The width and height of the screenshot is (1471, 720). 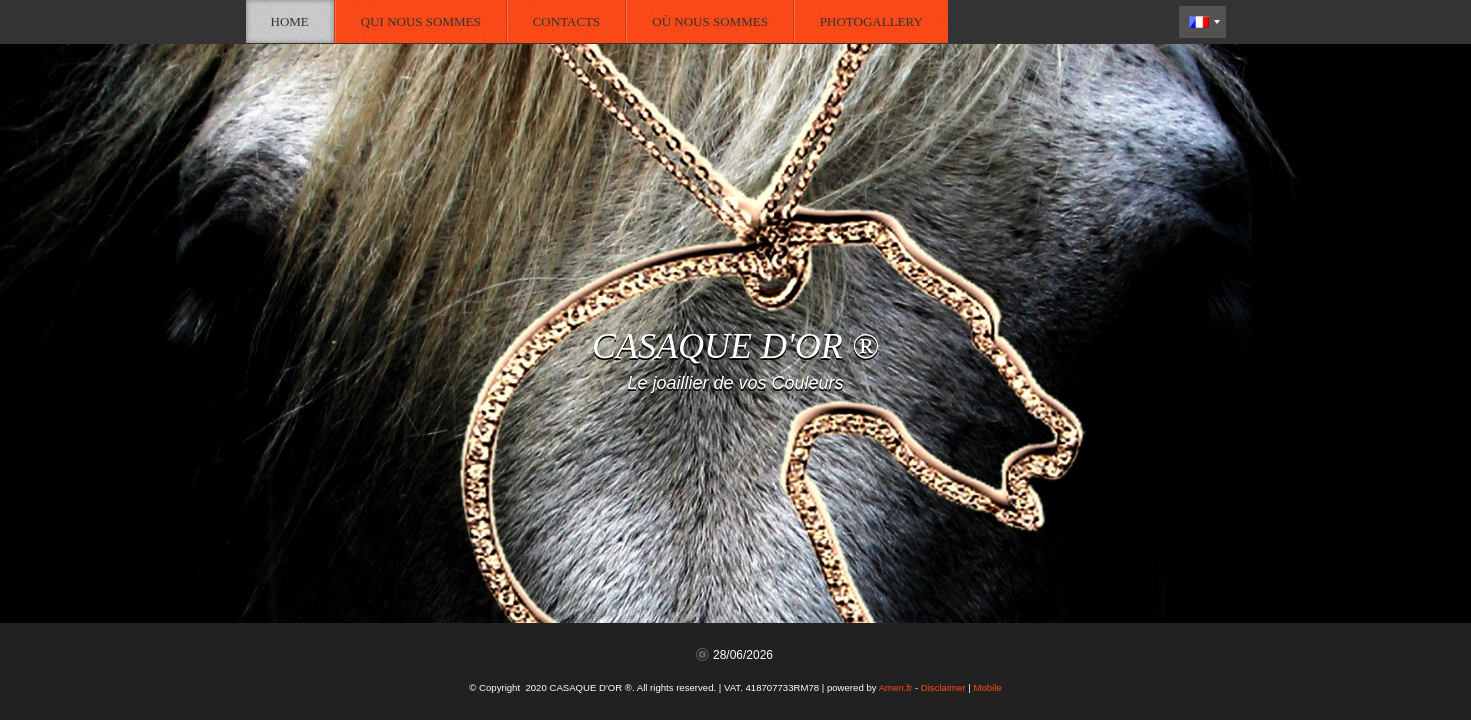 What do you see at coordinates (943, 687) in the screenshot?
I see `Disclaimer` at bounding box center [943, 687].